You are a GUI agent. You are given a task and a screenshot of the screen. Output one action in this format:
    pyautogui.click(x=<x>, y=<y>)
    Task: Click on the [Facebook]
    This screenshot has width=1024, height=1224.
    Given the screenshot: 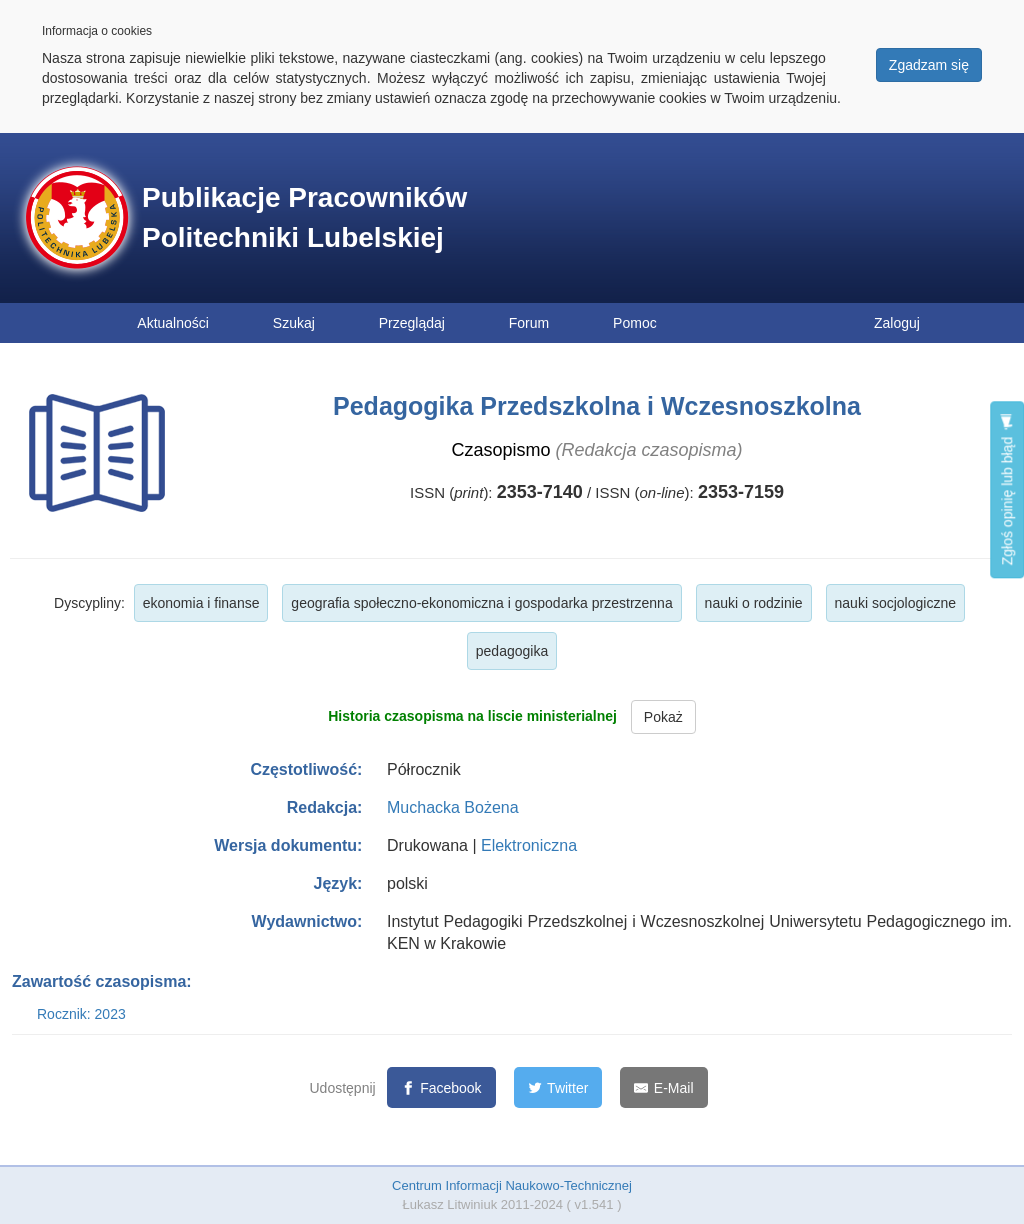 What is the action you would take?
    pyautogui.click(x=441, y=1087)
    